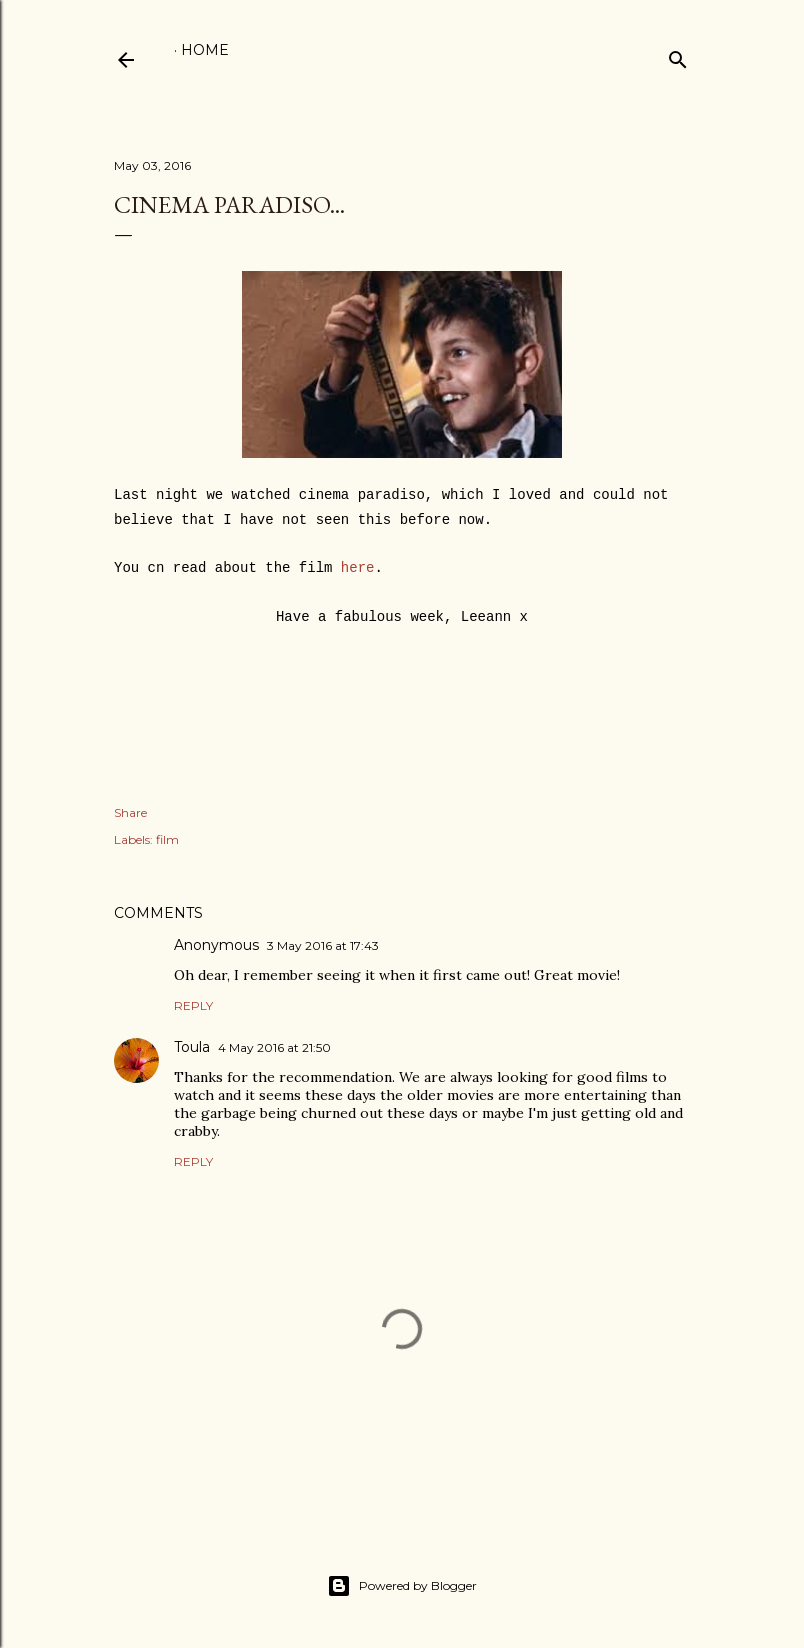 This screenshot has width=804, height=1648. Describe the element at coordinates (192, 1047) in the screenshot. I see `Toula` at that location.